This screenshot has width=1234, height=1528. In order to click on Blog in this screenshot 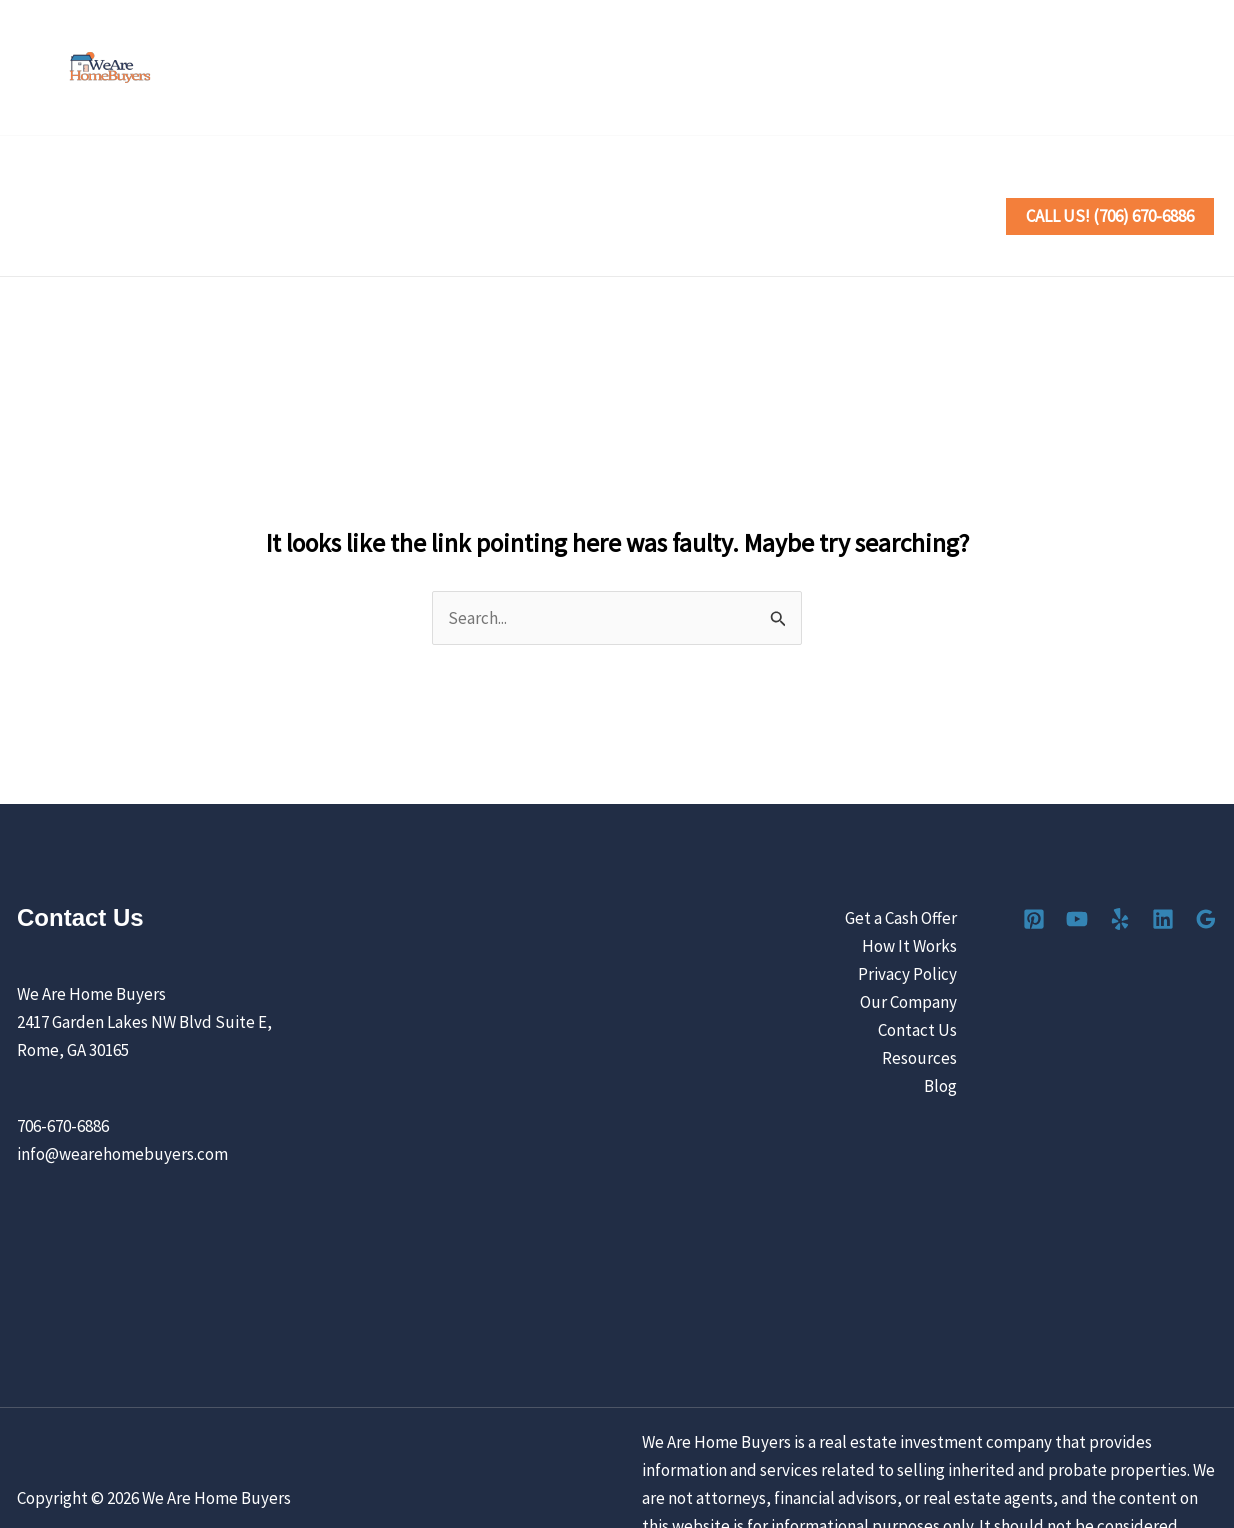, I will do `click(940, 1026)`.